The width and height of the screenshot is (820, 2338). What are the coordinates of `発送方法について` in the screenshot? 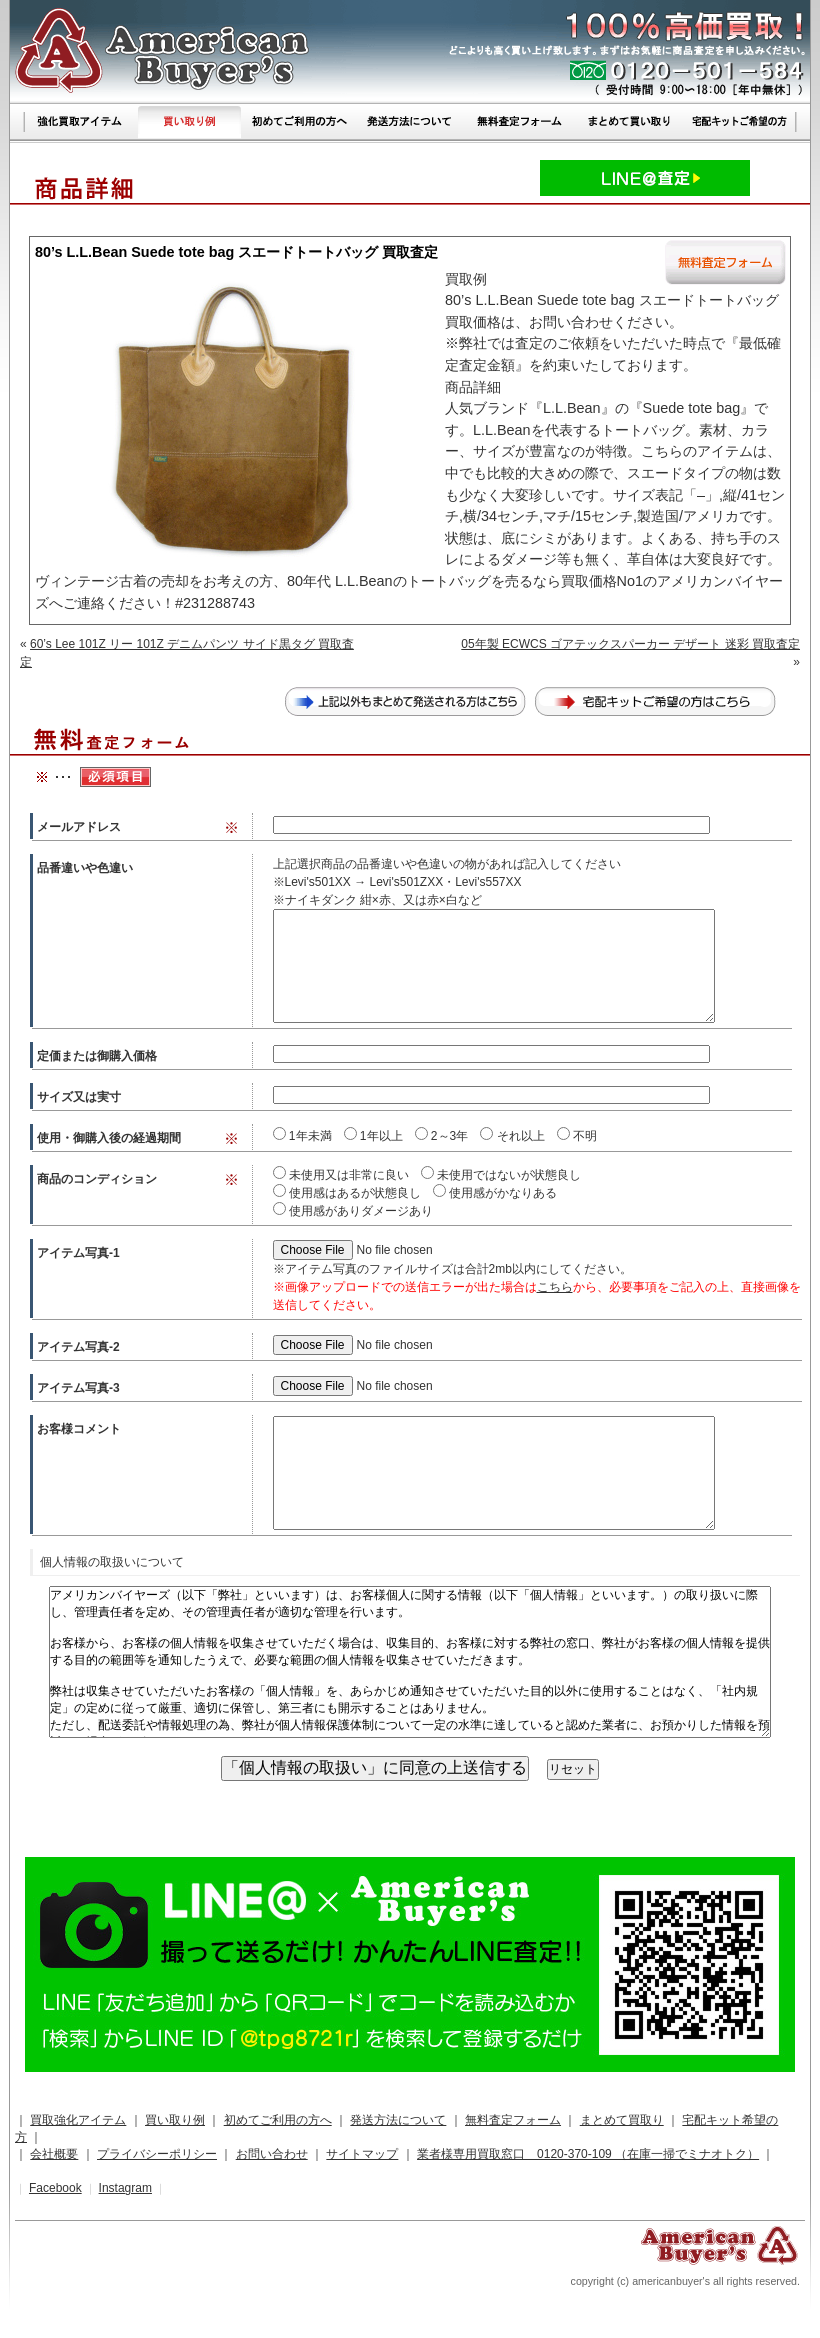 It's located at (398, 2120).